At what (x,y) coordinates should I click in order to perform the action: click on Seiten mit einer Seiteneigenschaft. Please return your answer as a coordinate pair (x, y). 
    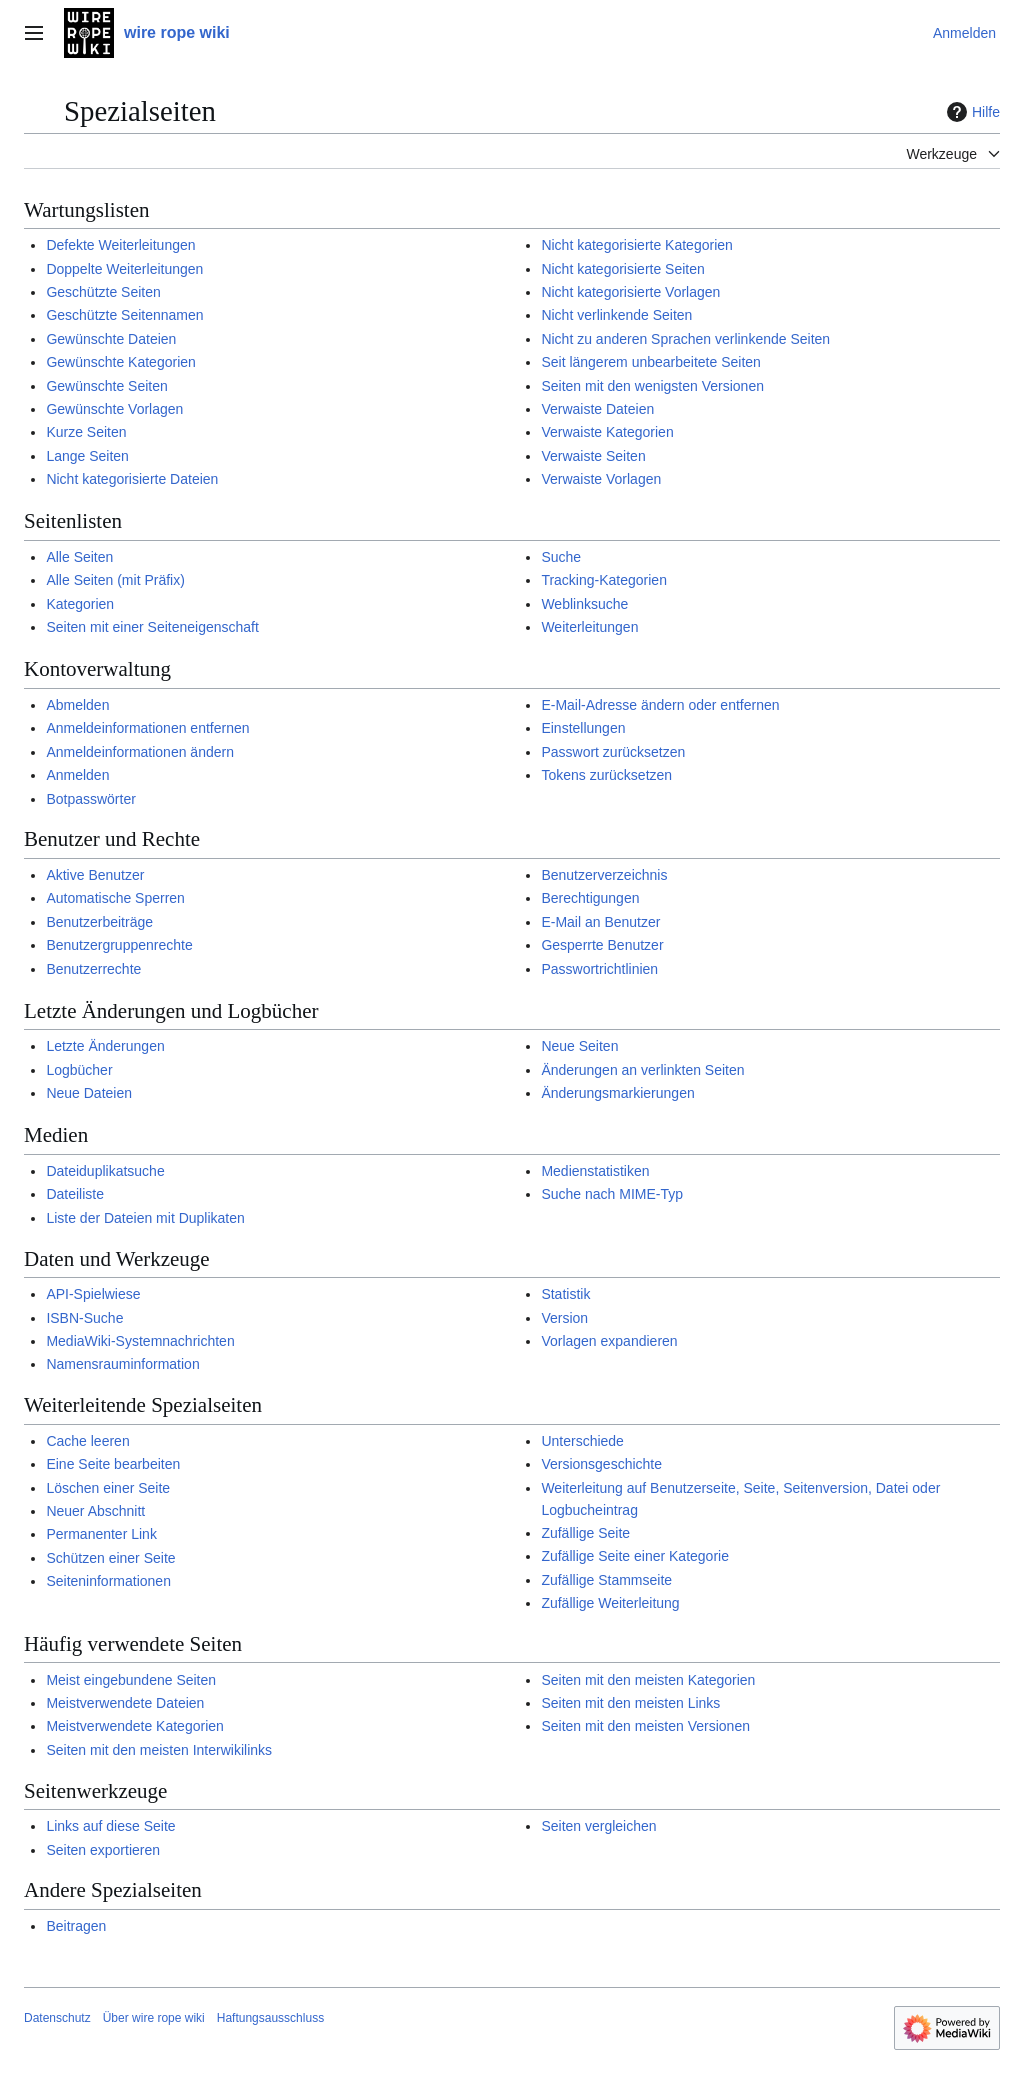
    Looking at the image, I should click on (152, 627).